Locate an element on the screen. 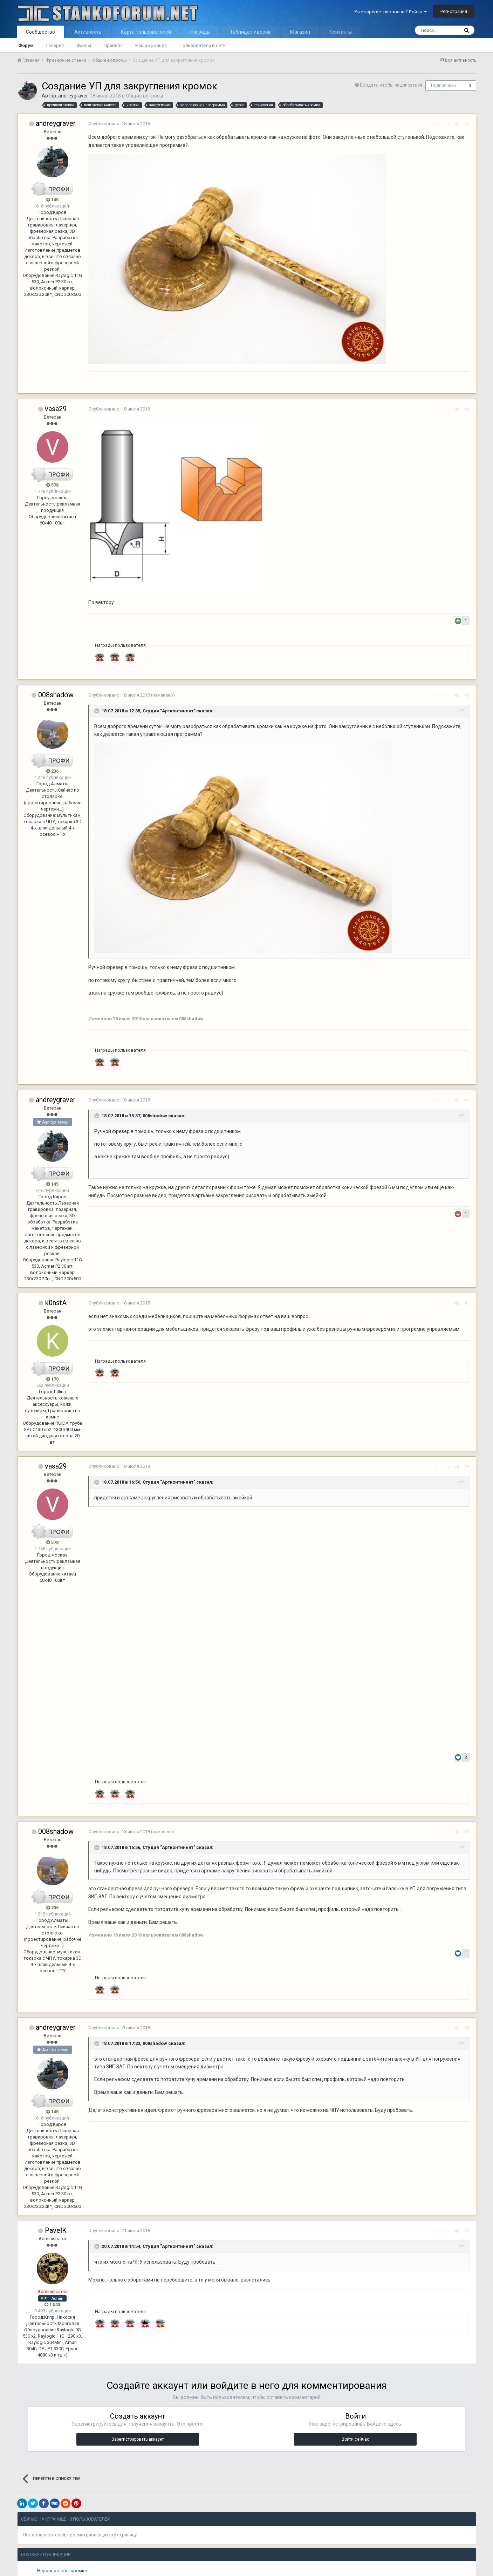 The width and height of the screenshot is (493, 2576). vasa29 is located at coordinates (56, 409).